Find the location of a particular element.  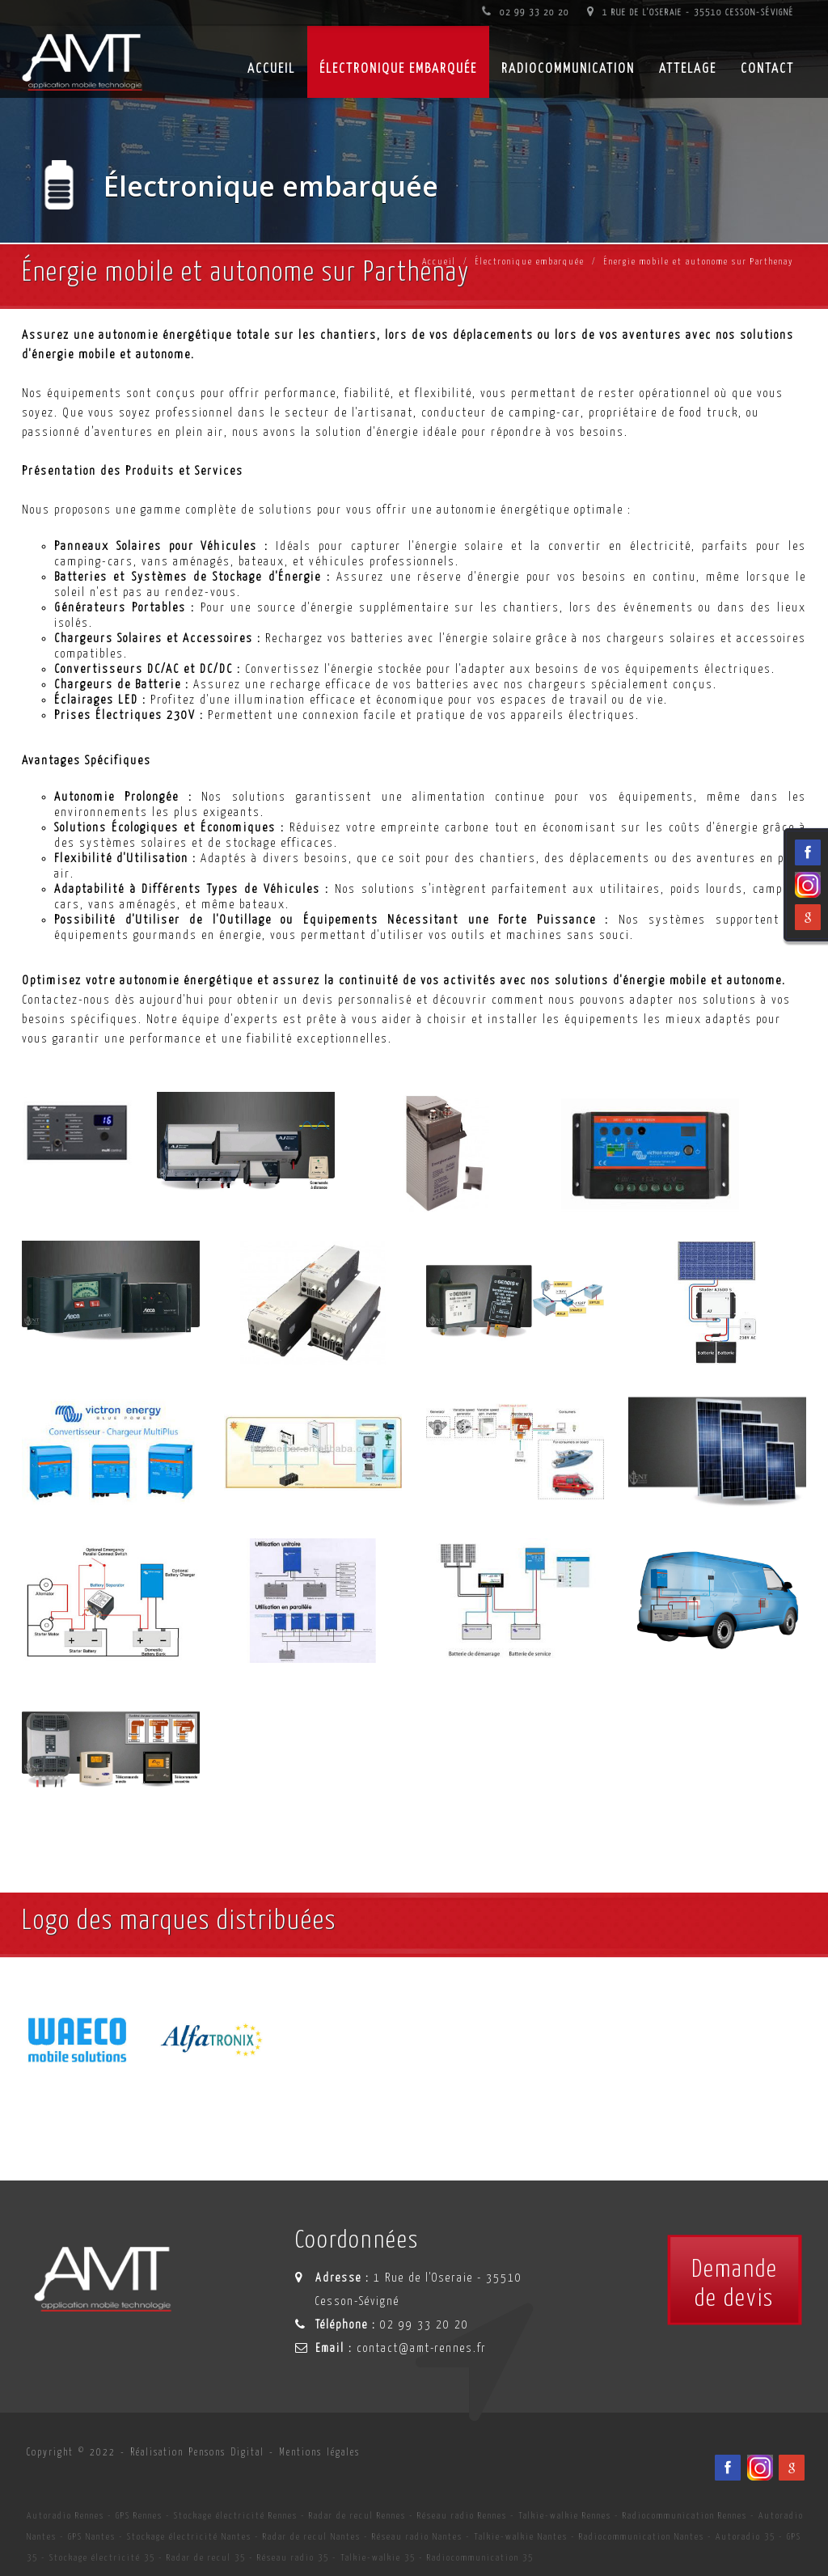

Talkie-walkie 35 is located at coordinates (378, 2557).